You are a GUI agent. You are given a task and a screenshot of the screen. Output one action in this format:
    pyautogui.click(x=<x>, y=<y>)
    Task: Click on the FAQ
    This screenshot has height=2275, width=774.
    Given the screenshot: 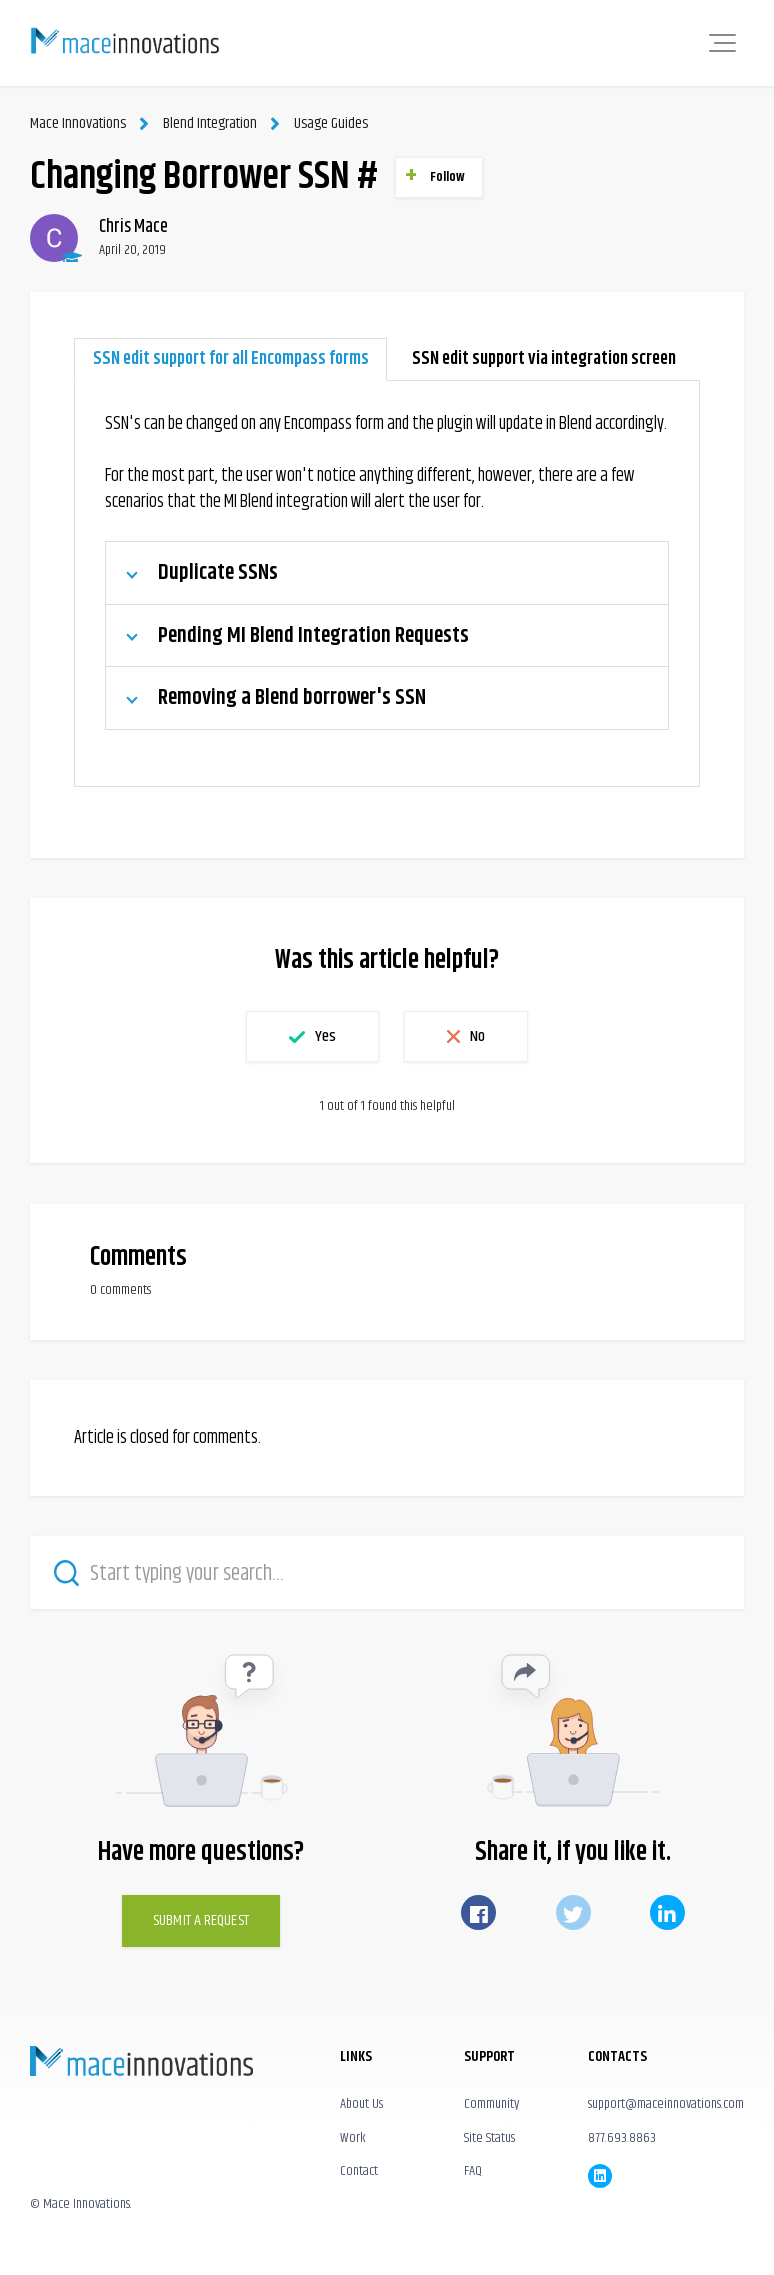 What is the action you would take?
    pyautogui.click(x=473, y=2171)
    